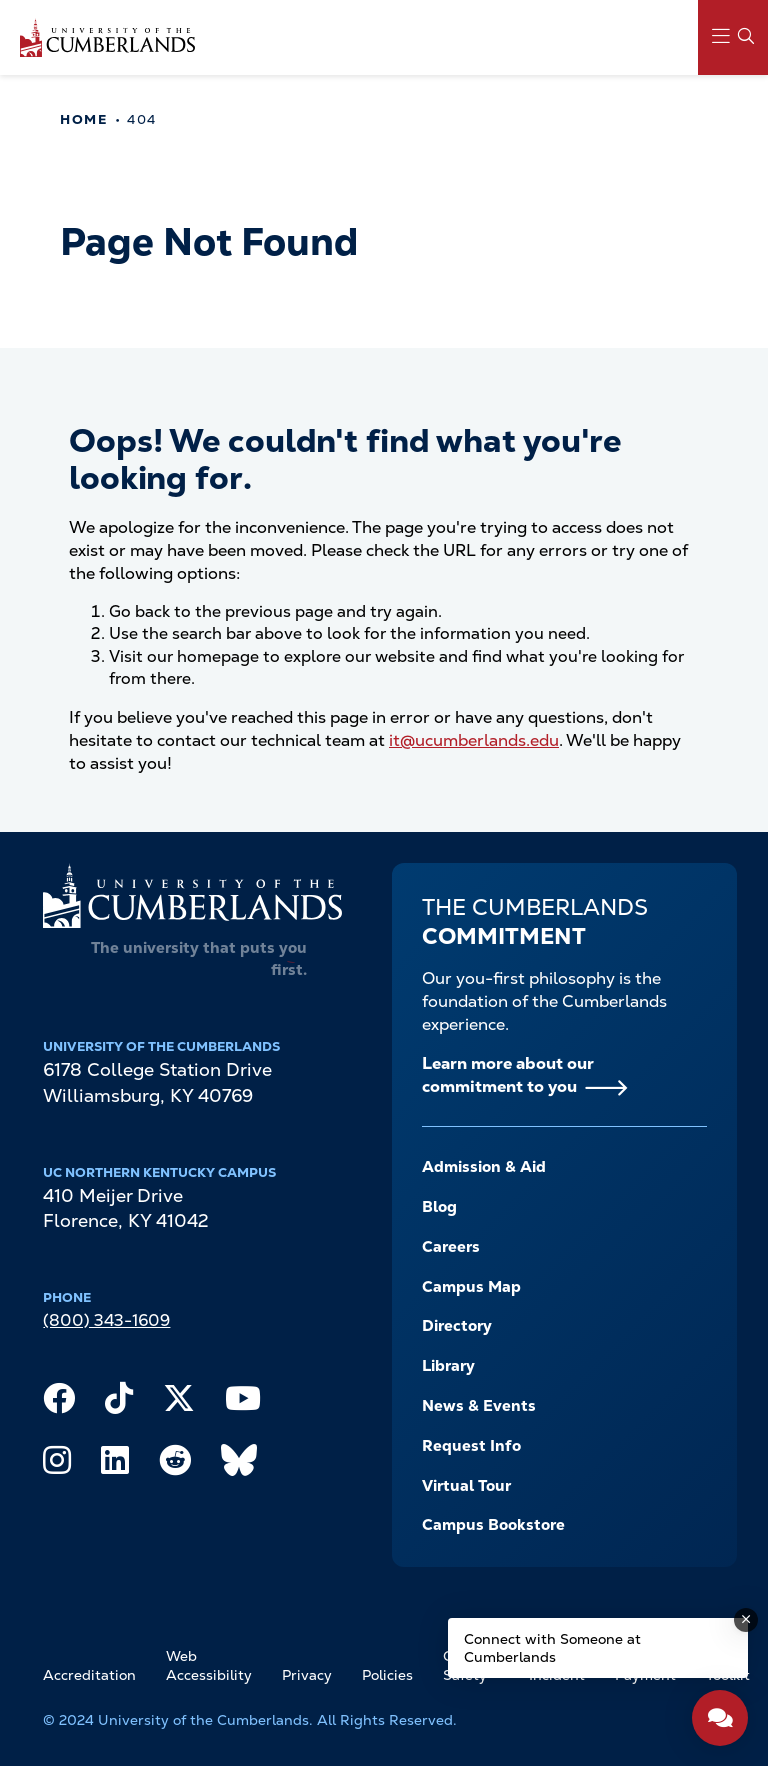 The image size is (768, 1766). What do you see at coordinates (448, 1366) in the screenshot?
I see `Library` at bounding box center [448, 1366].